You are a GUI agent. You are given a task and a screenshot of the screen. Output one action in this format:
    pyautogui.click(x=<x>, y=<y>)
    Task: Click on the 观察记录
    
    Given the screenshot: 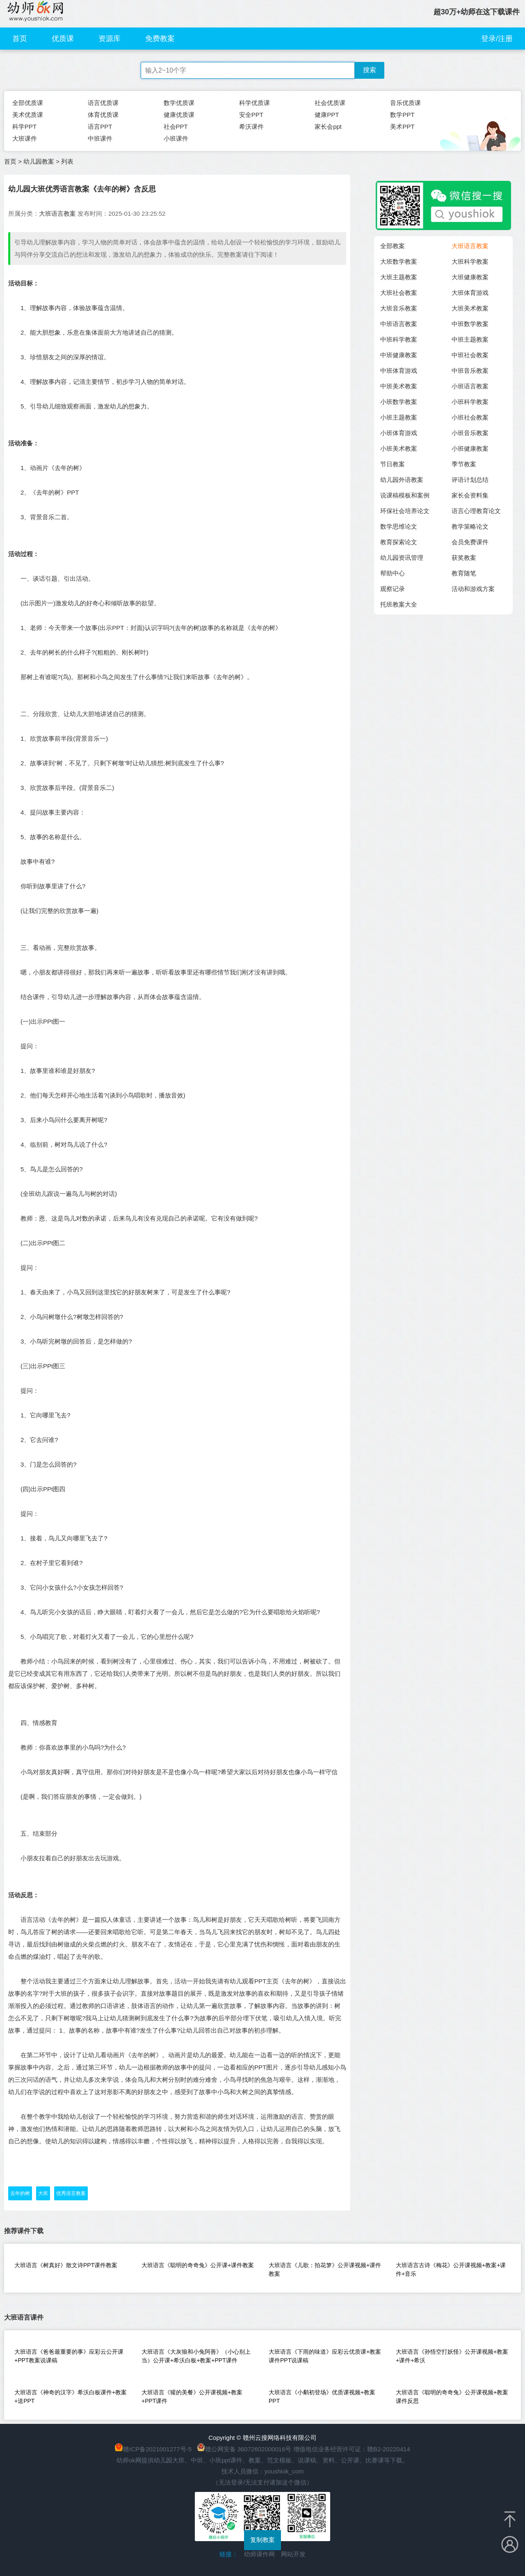 What is the action you would take?
    pyautogui.click(x=392, y=588)
    